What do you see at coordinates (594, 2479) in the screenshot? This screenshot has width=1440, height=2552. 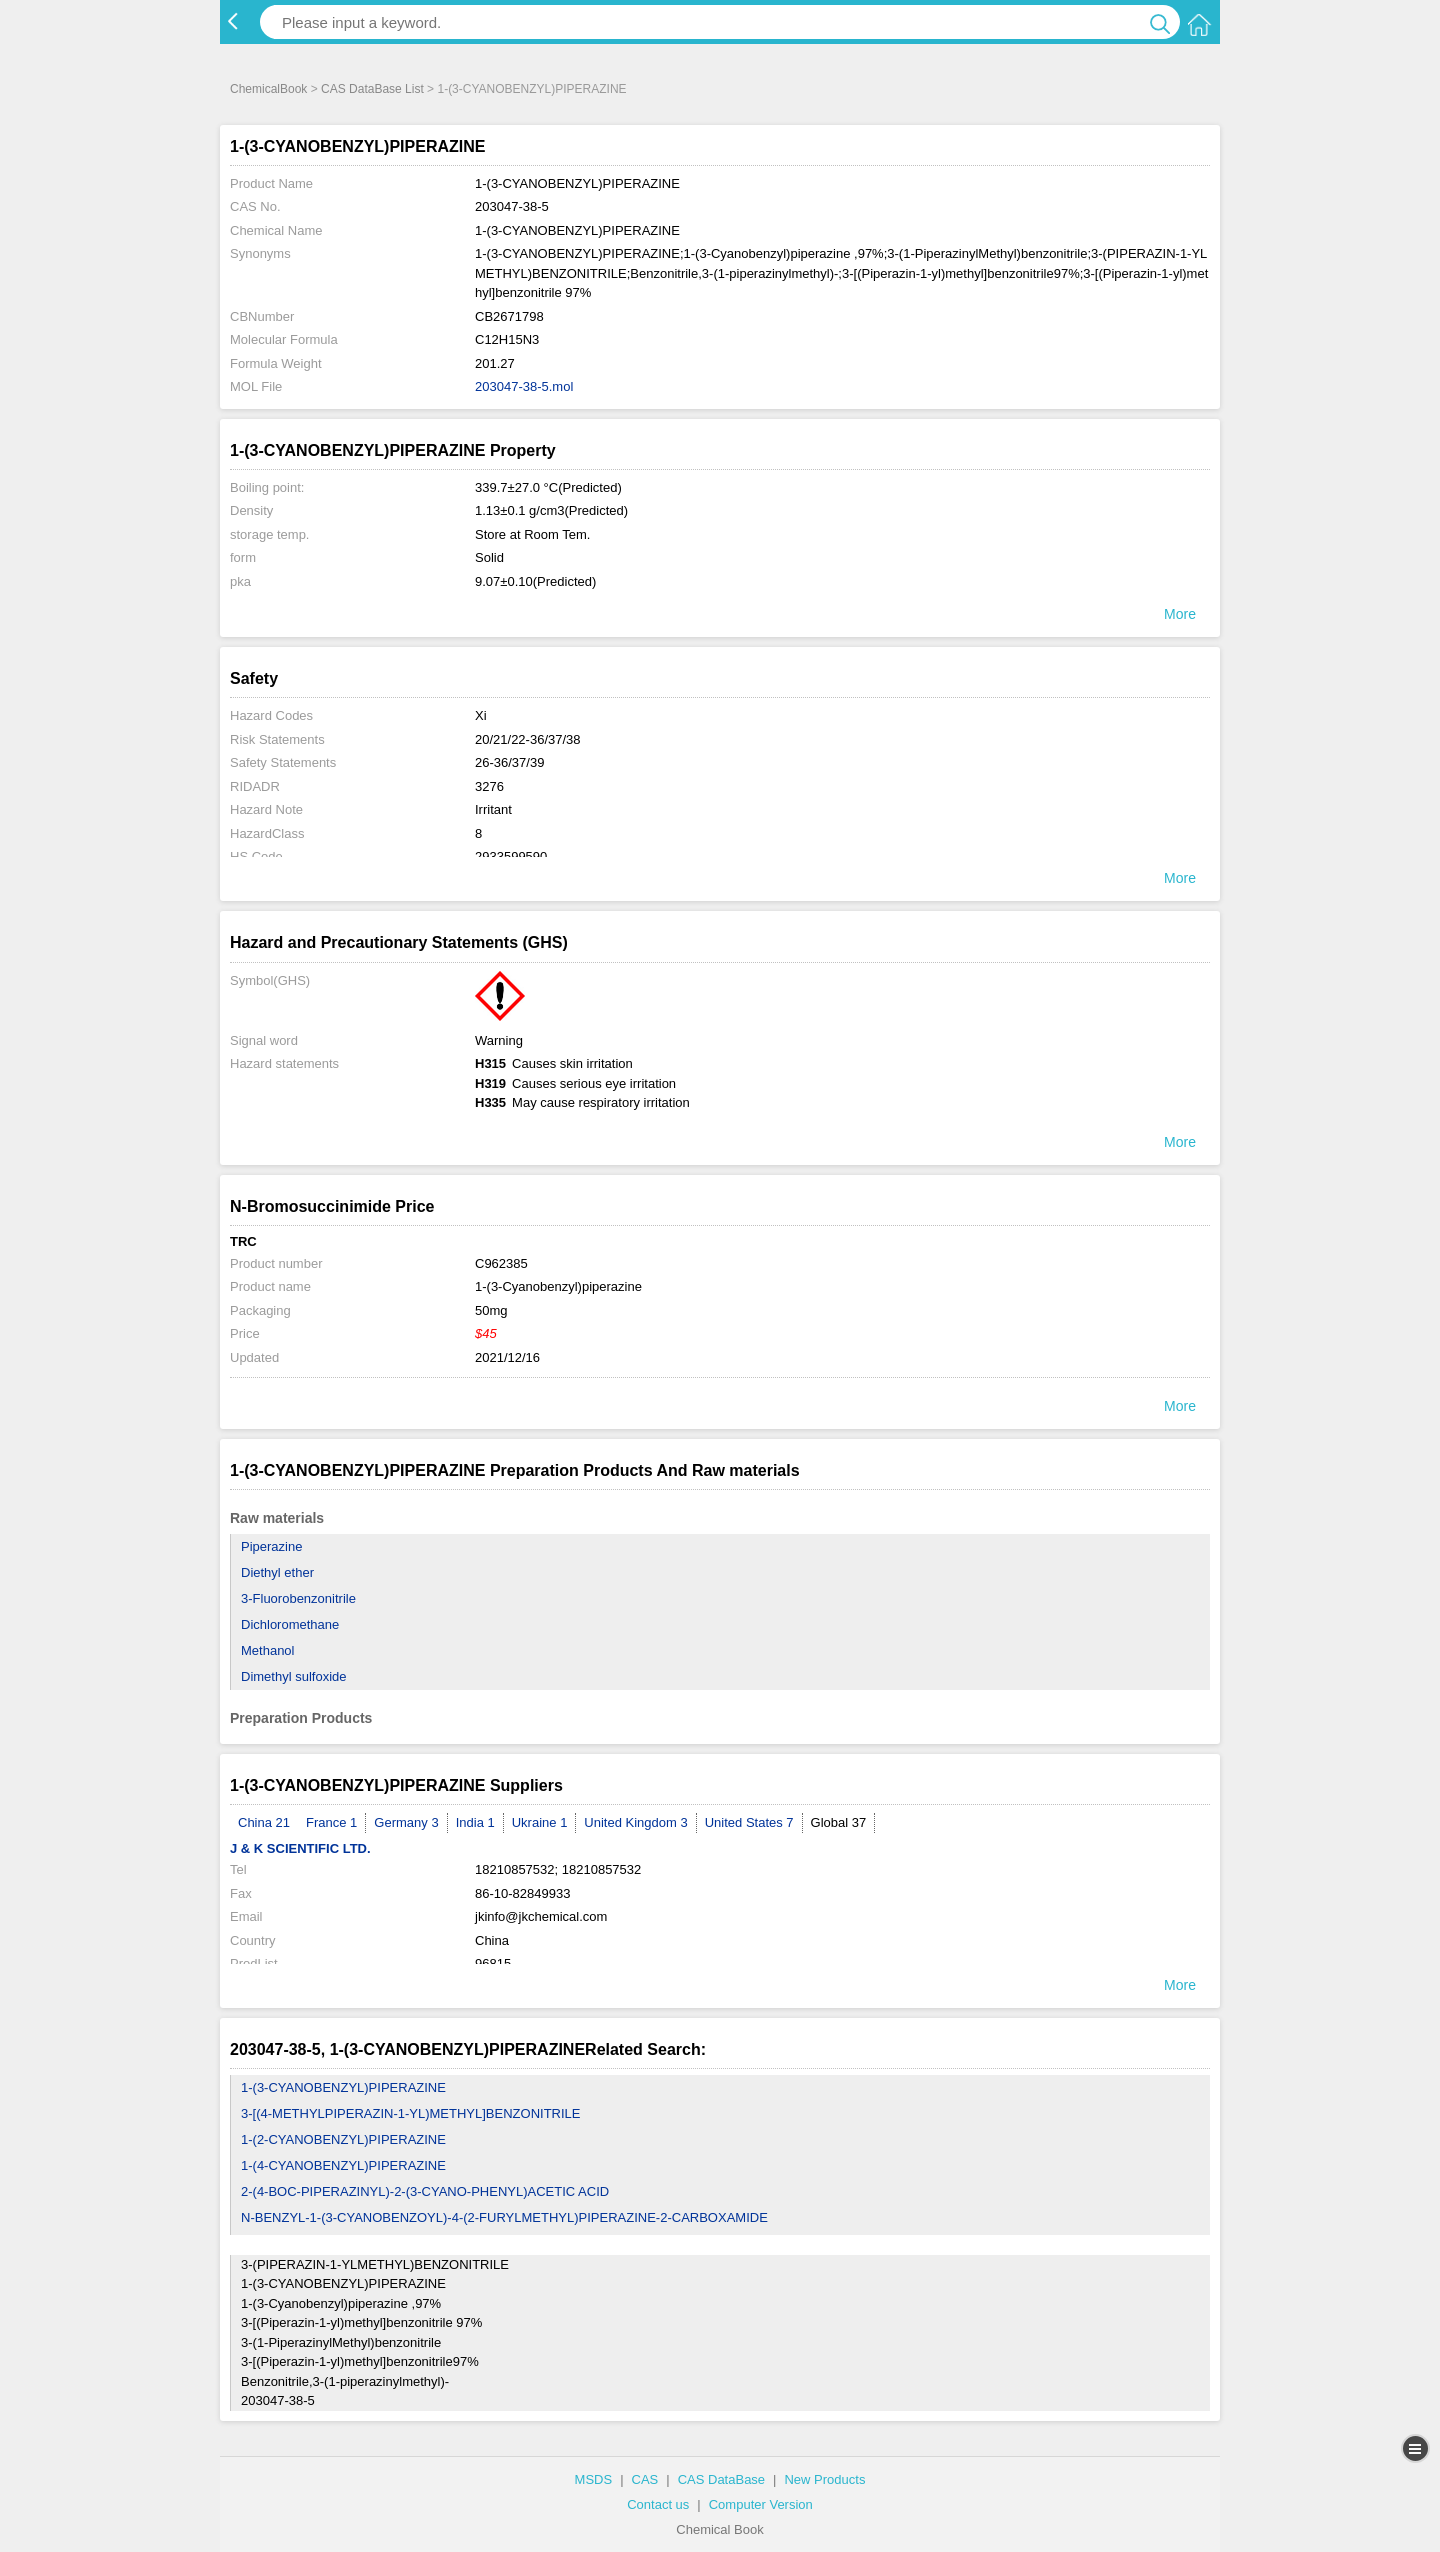 I see `MSDS` at bounding box center [594, 2479].